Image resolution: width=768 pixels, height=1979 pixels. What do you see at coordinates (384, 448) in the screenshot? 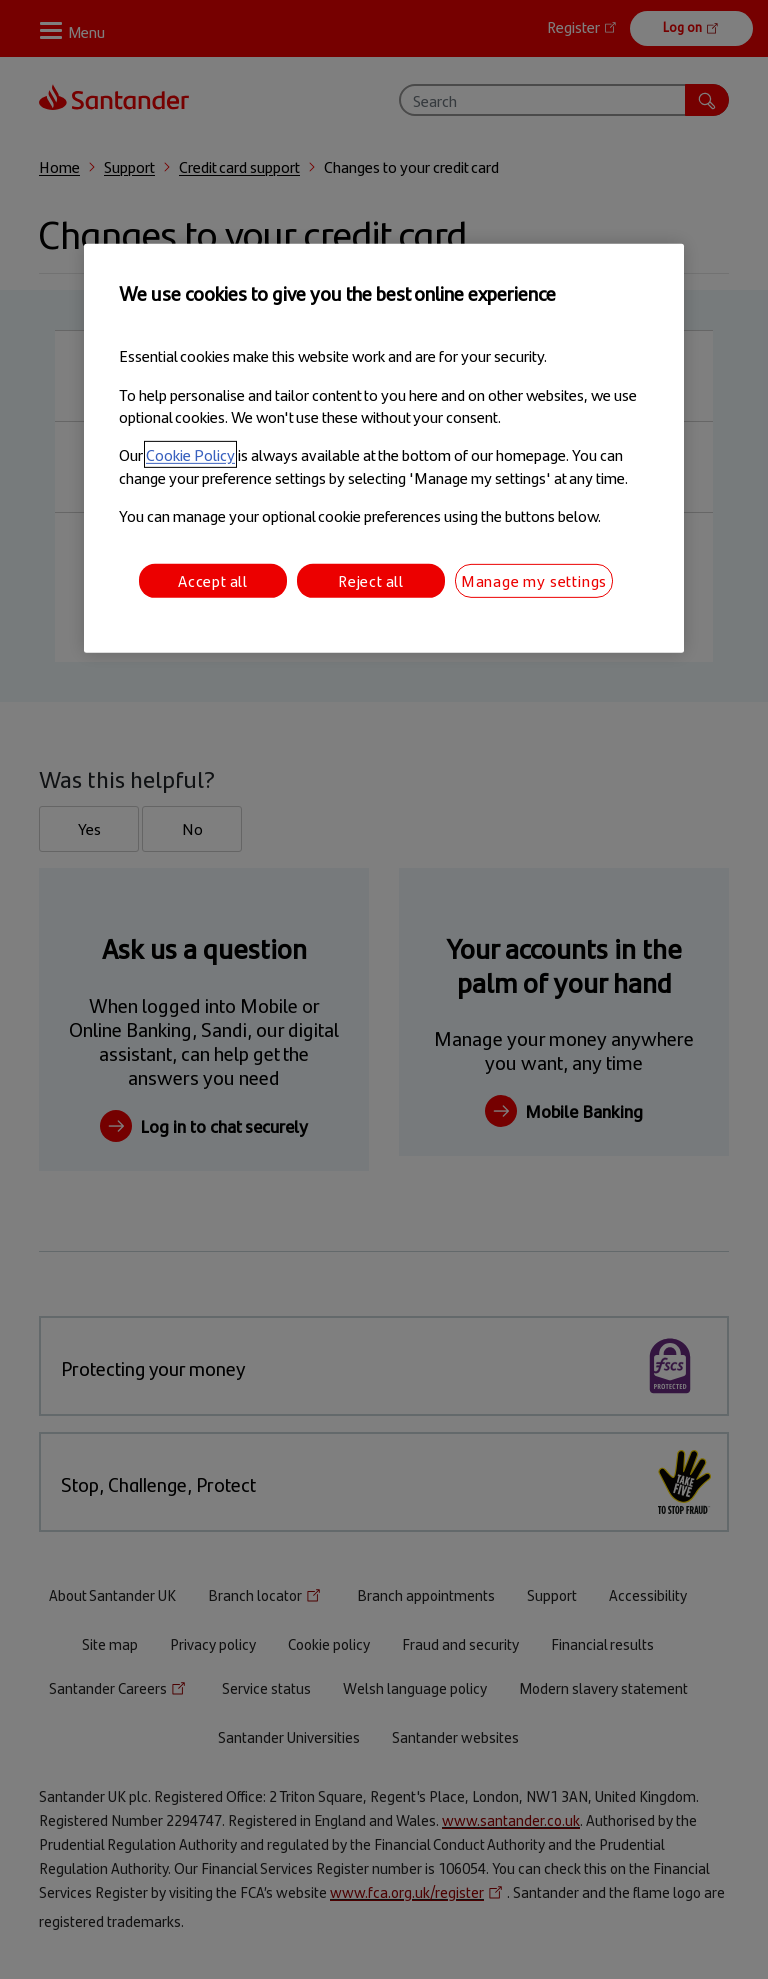
I see `[region]` at bounding box center [384, 448].